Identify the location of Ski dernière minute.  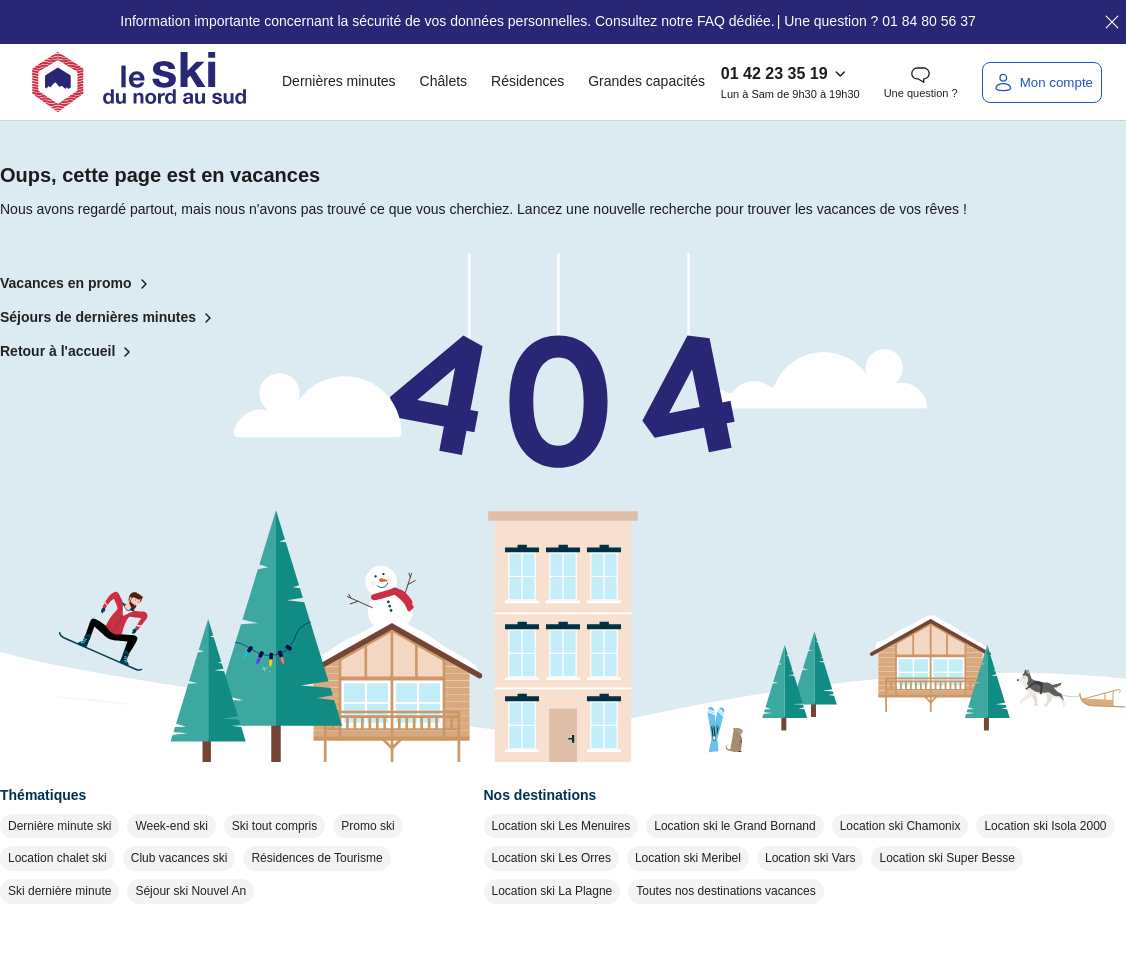
(59, 891).